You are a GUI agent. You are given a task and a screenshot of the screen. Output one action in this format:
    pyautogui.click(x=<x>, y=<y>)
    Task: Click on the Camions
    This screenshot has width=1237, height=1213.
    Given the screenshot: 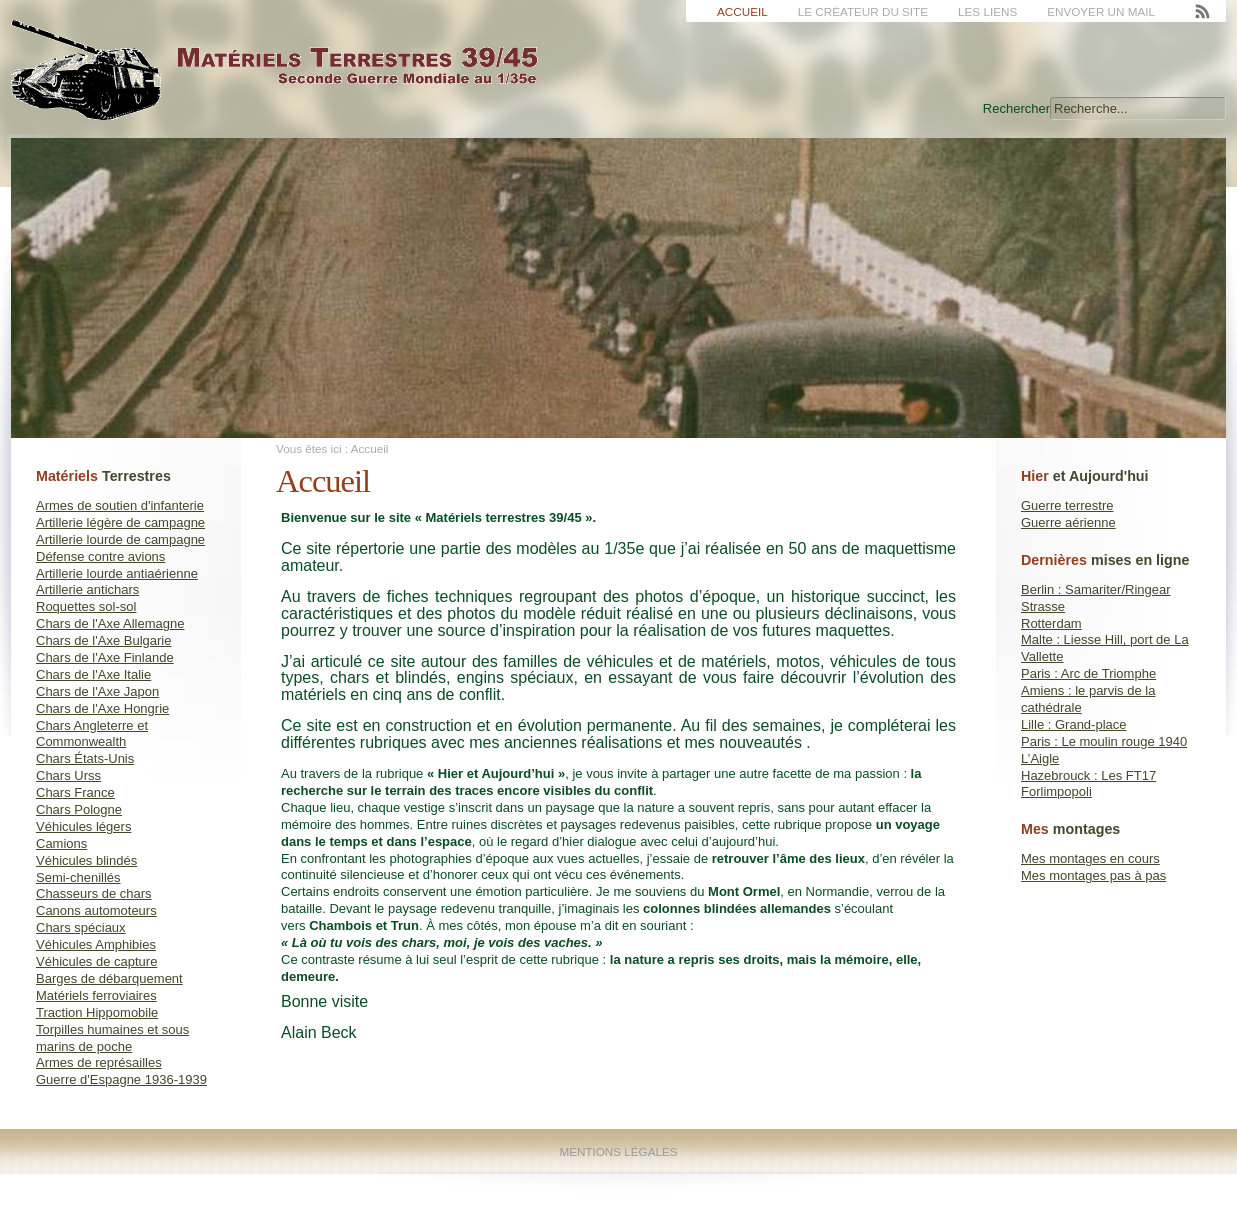 What is the action you would take?
    pyautogui.click(x=61, y=843)
    